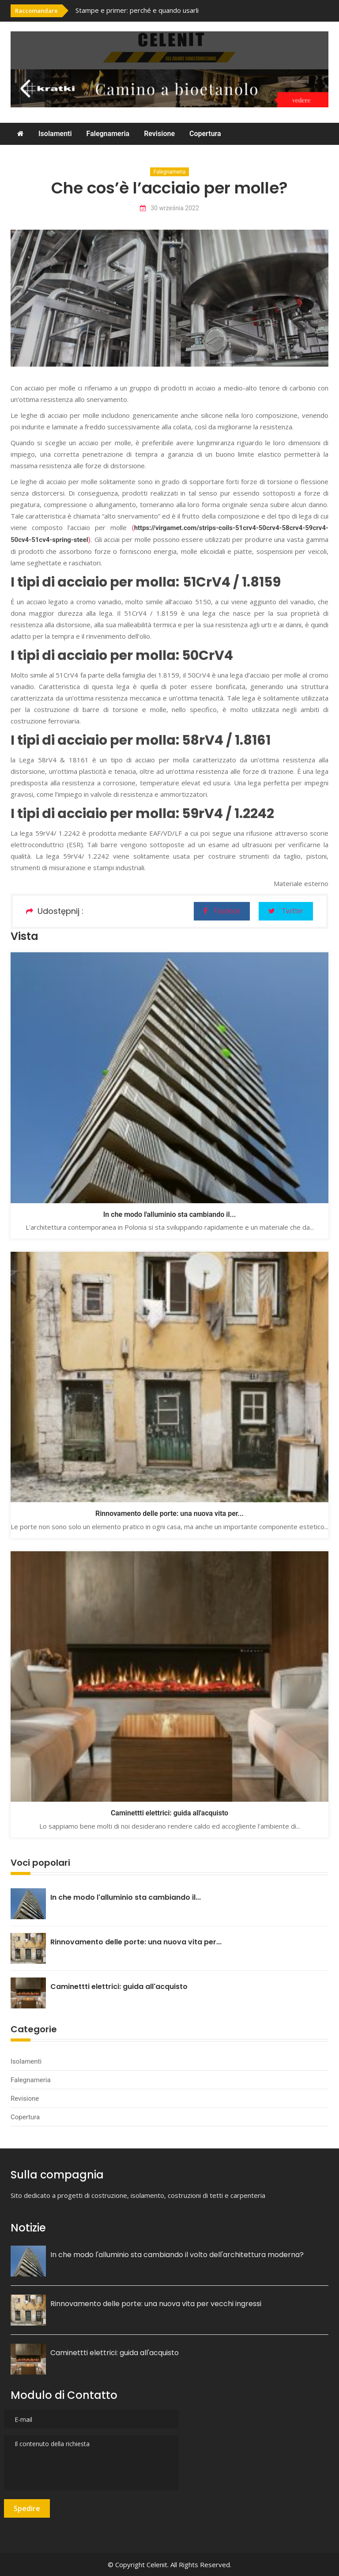 The image size is (339, 2576). I want to click on [option], so click(167, 10).